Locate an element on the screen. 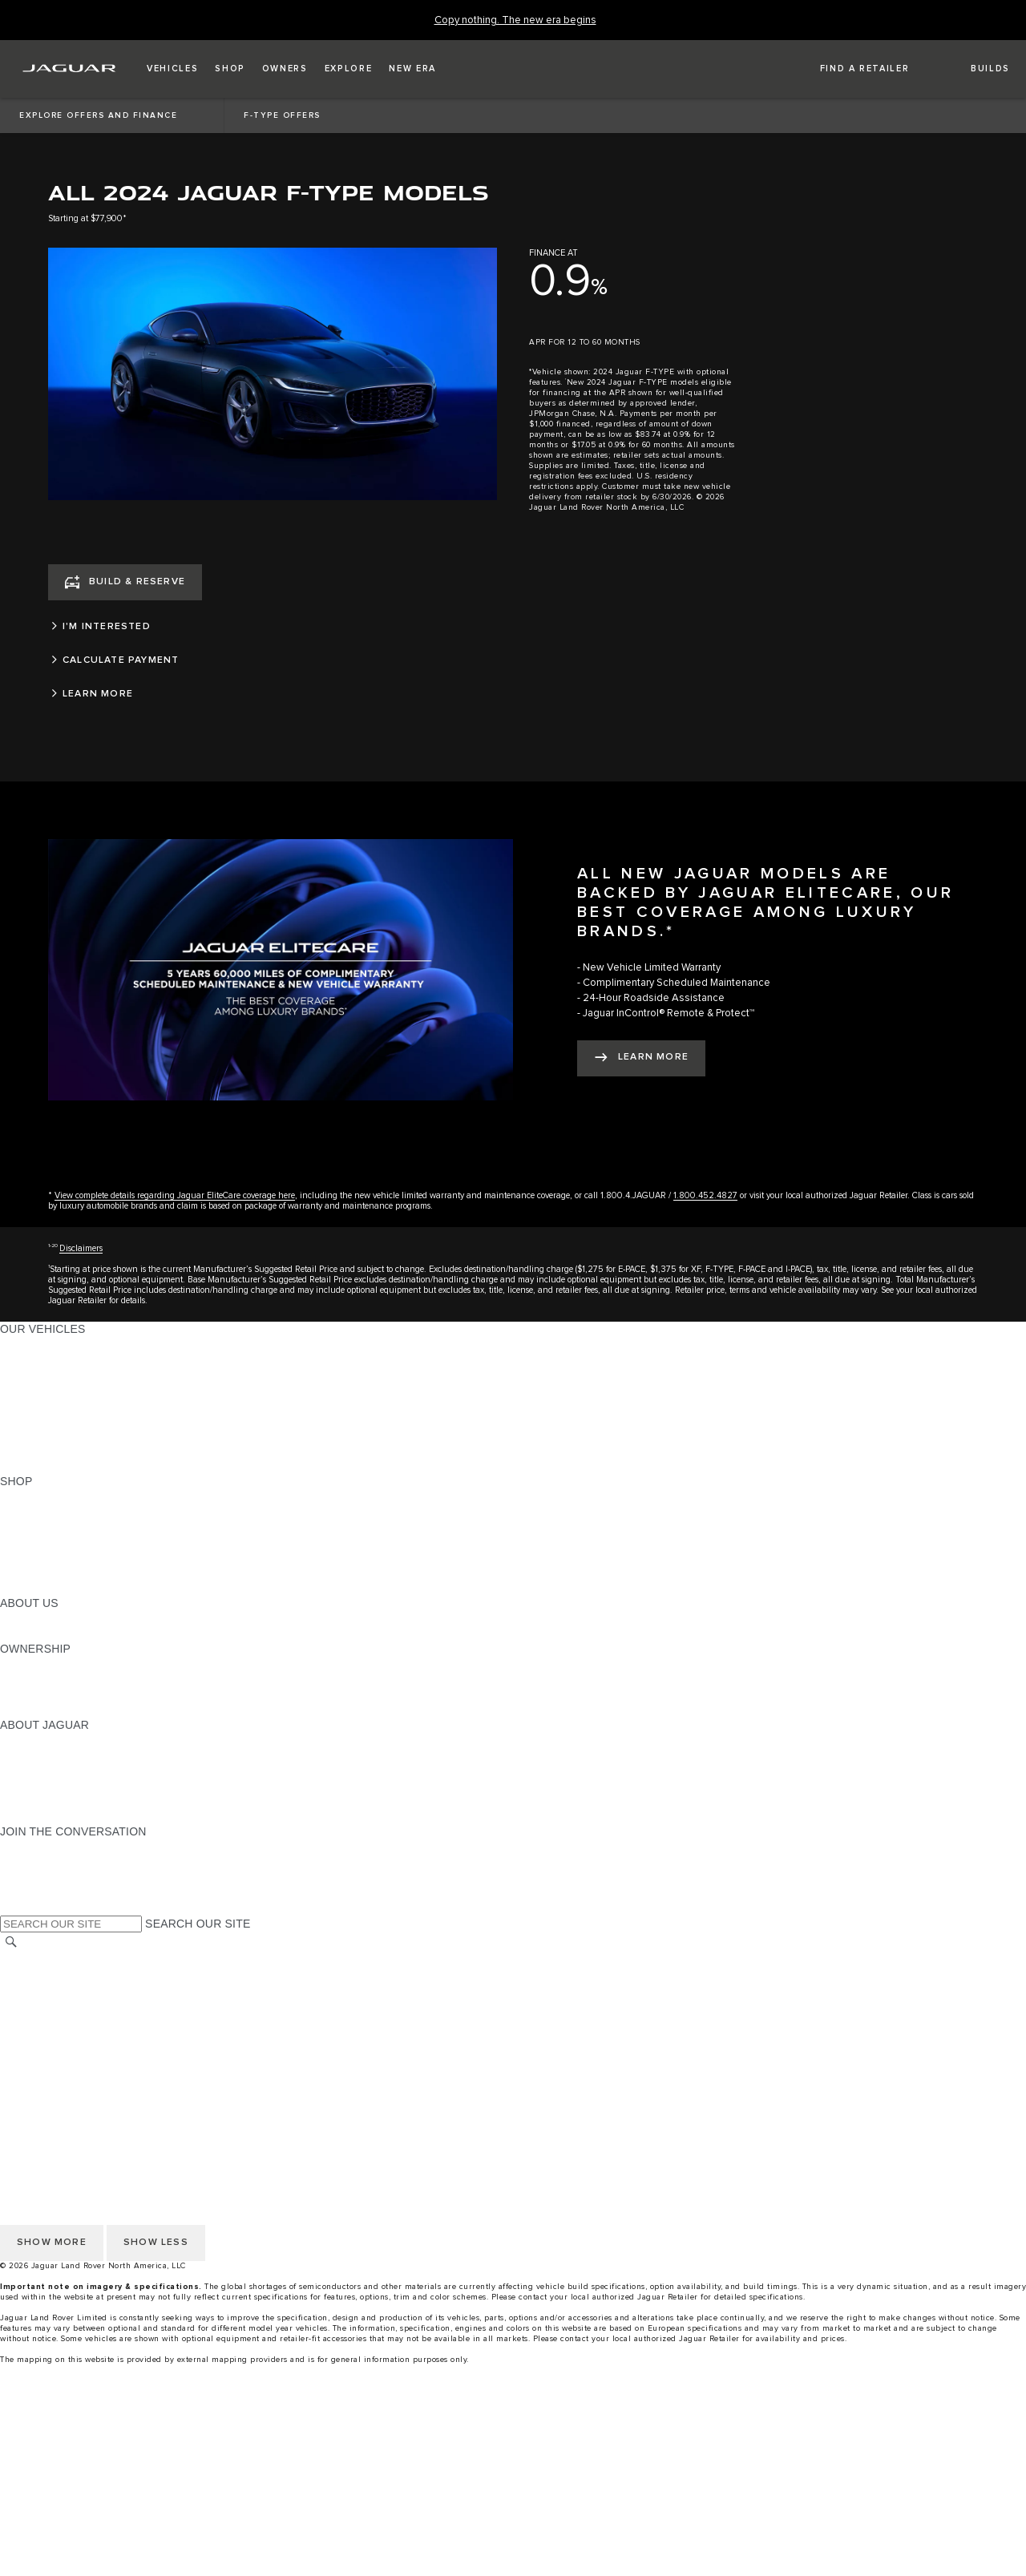 This screenshot has height=2576, width=1026. WARRANTY AND SERVICE [WARRANTY AND SERVICE:OWNERSHIP] is located at coordinates (72, 1694).